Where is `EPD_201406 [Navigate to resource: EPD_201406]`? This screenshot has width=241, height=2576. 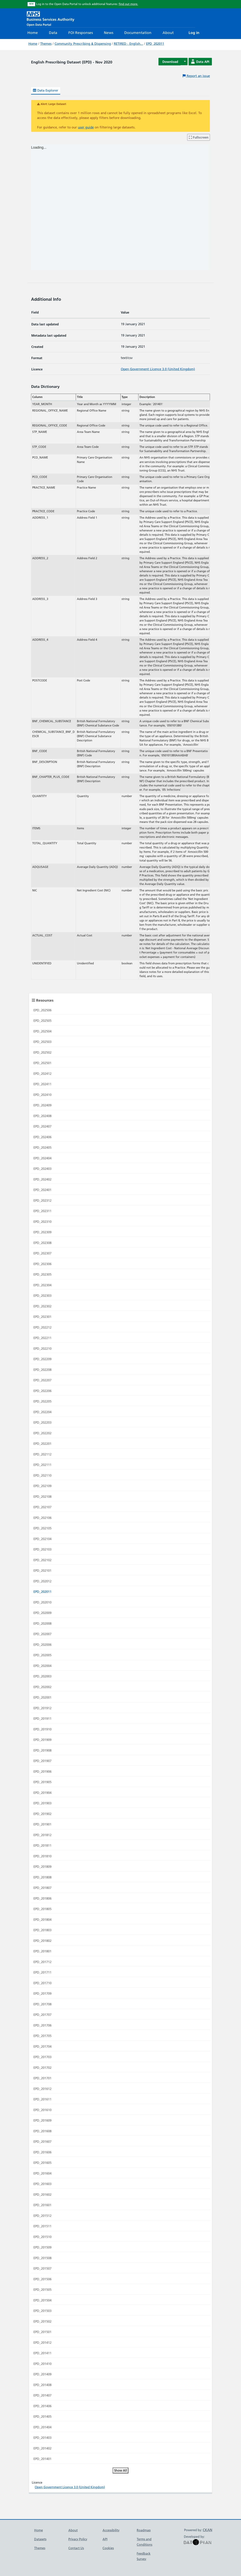
EPD_201406 [Navigate to resource: EPD_201406] is located at coordinates (42, 2406).